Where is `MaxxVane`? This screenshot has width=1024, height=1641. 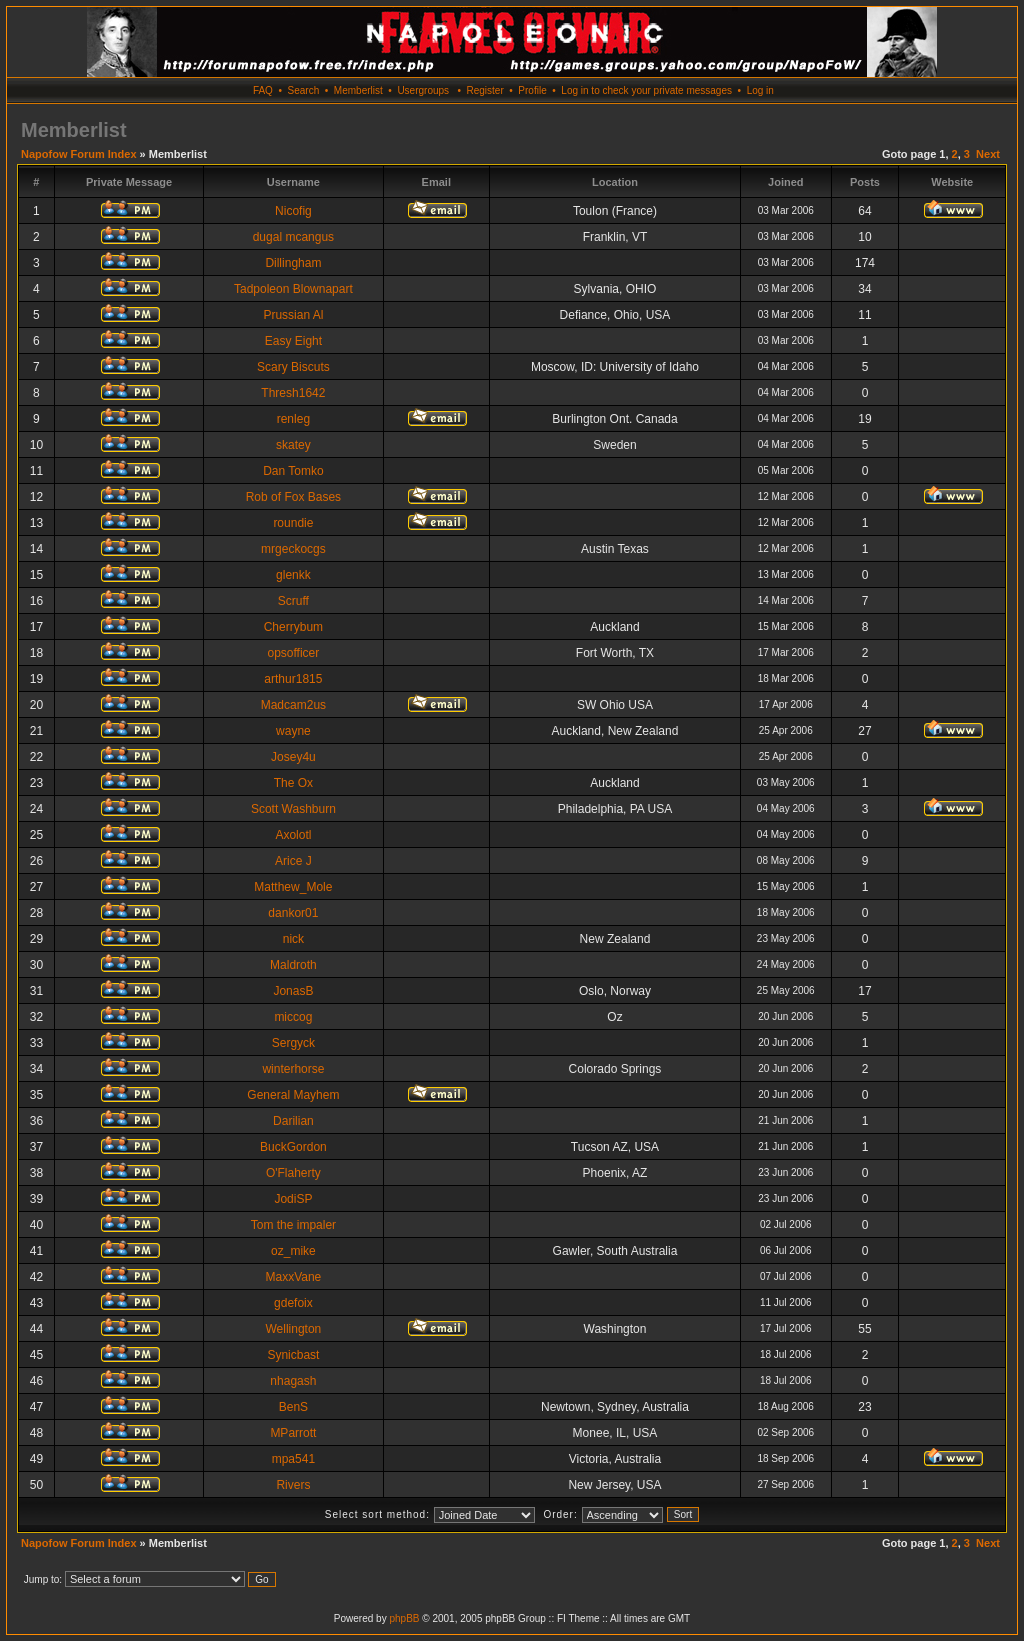
MaxxVane is located at coordinates (293, 1277).